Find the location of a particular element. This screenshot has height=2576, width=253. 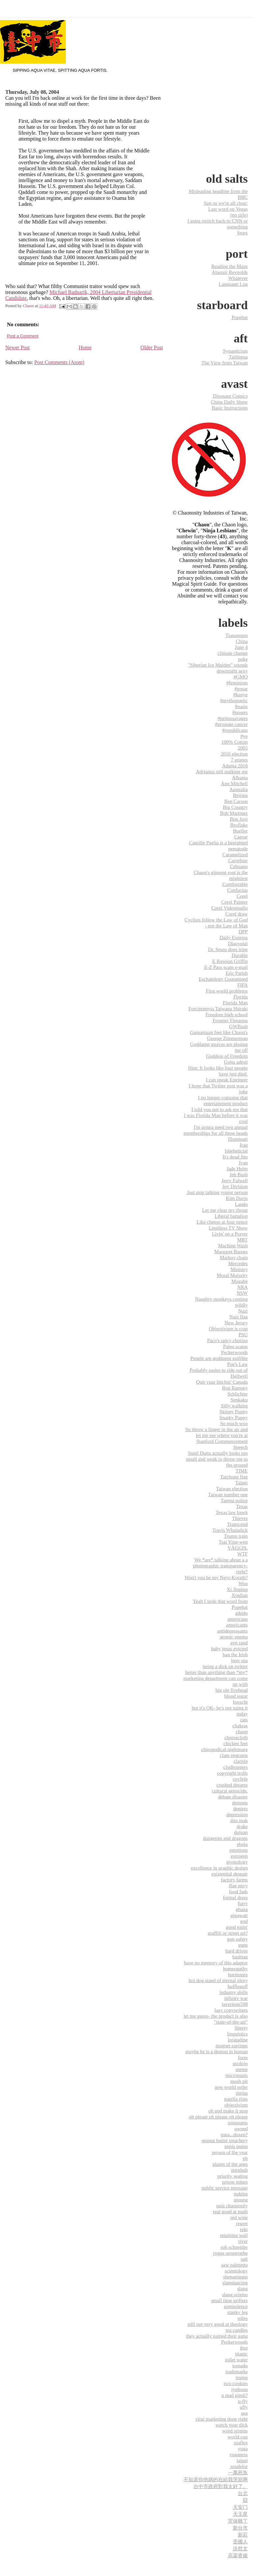

Last word on Vegas is located at coordinates (228, 209).